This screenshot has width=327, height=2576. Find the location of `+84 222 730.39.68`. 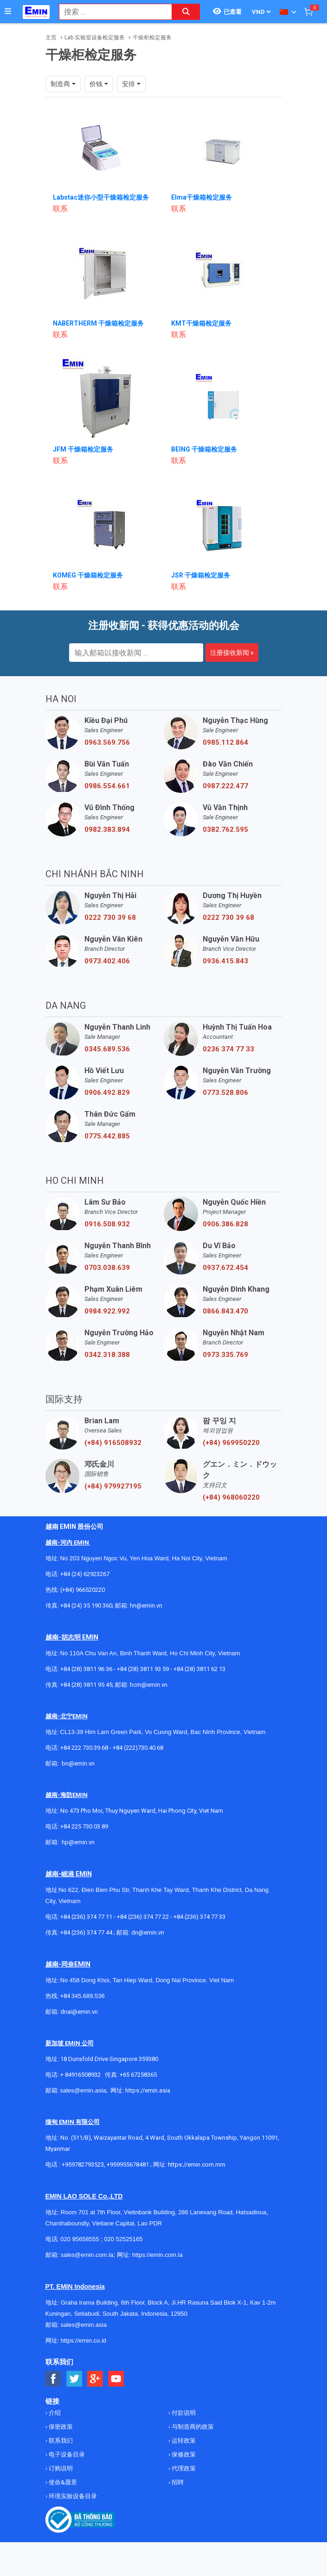

+84 222 730.39.68 is located at coordinates (84, 1747).